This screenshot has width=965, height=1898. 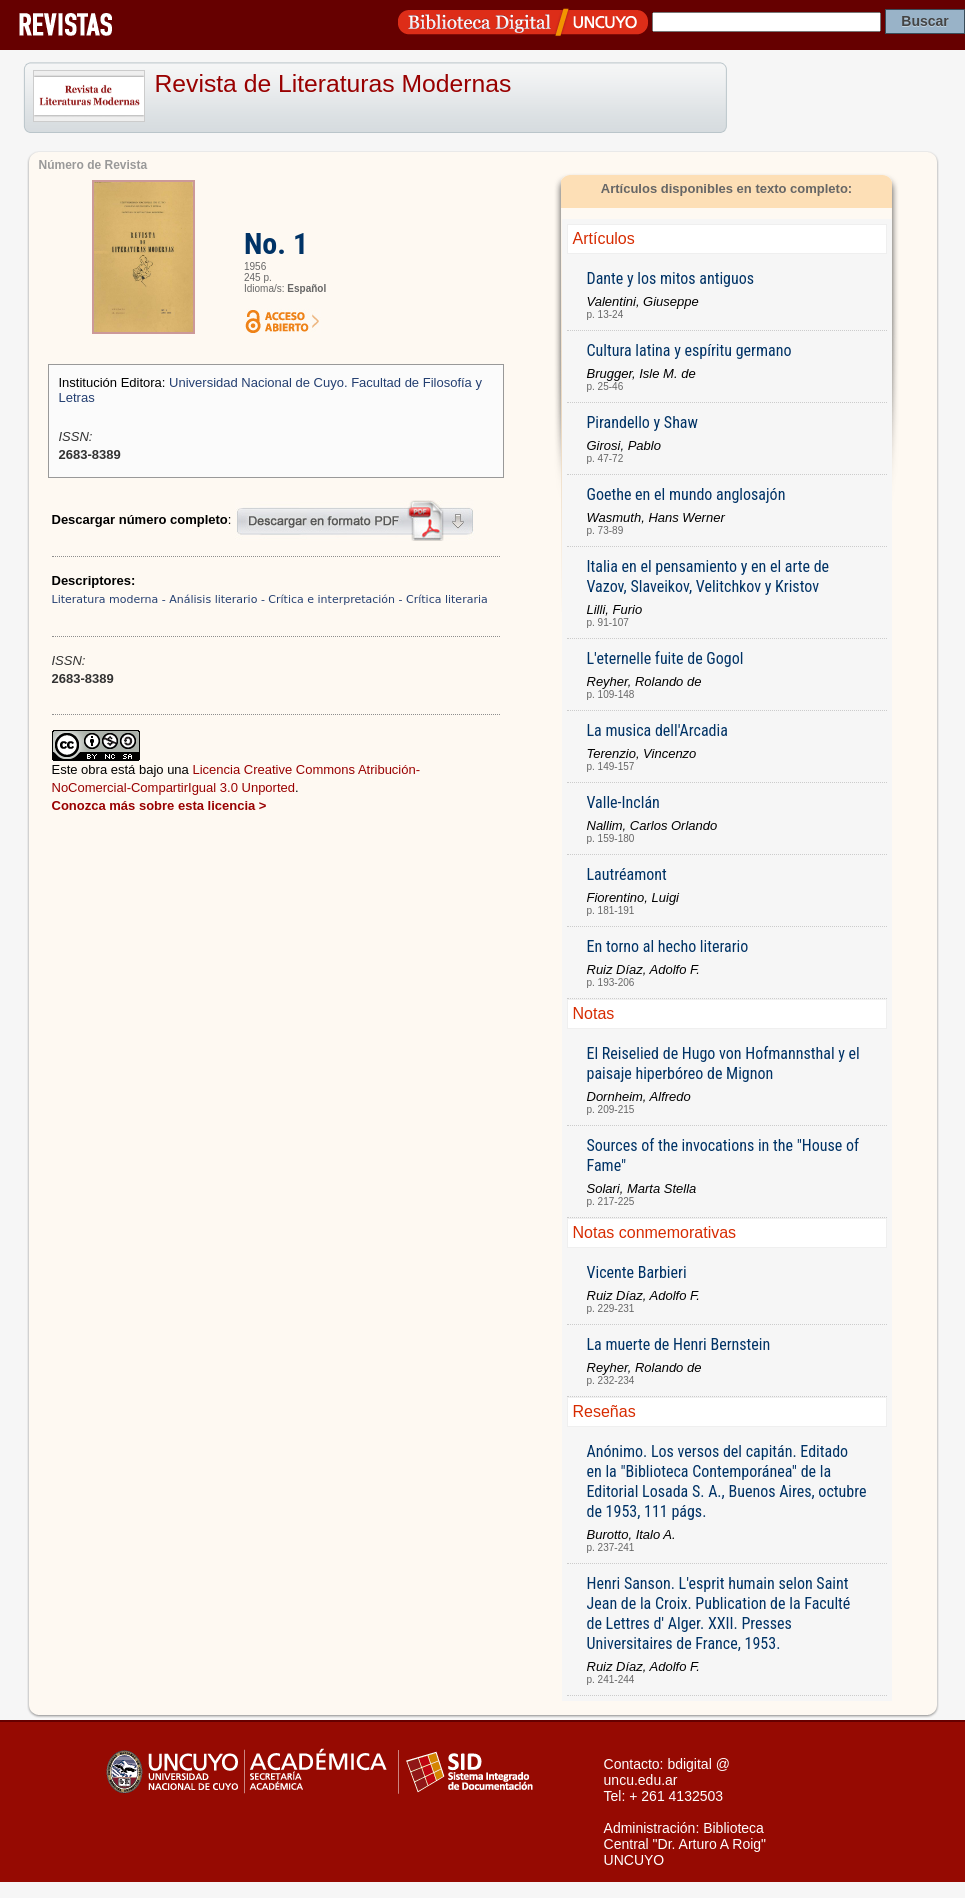 What do you see at coordinates (333, 83) in the screenshot?
I see `Revista de Literaturas Modernas` at bounding box center [333, 83].